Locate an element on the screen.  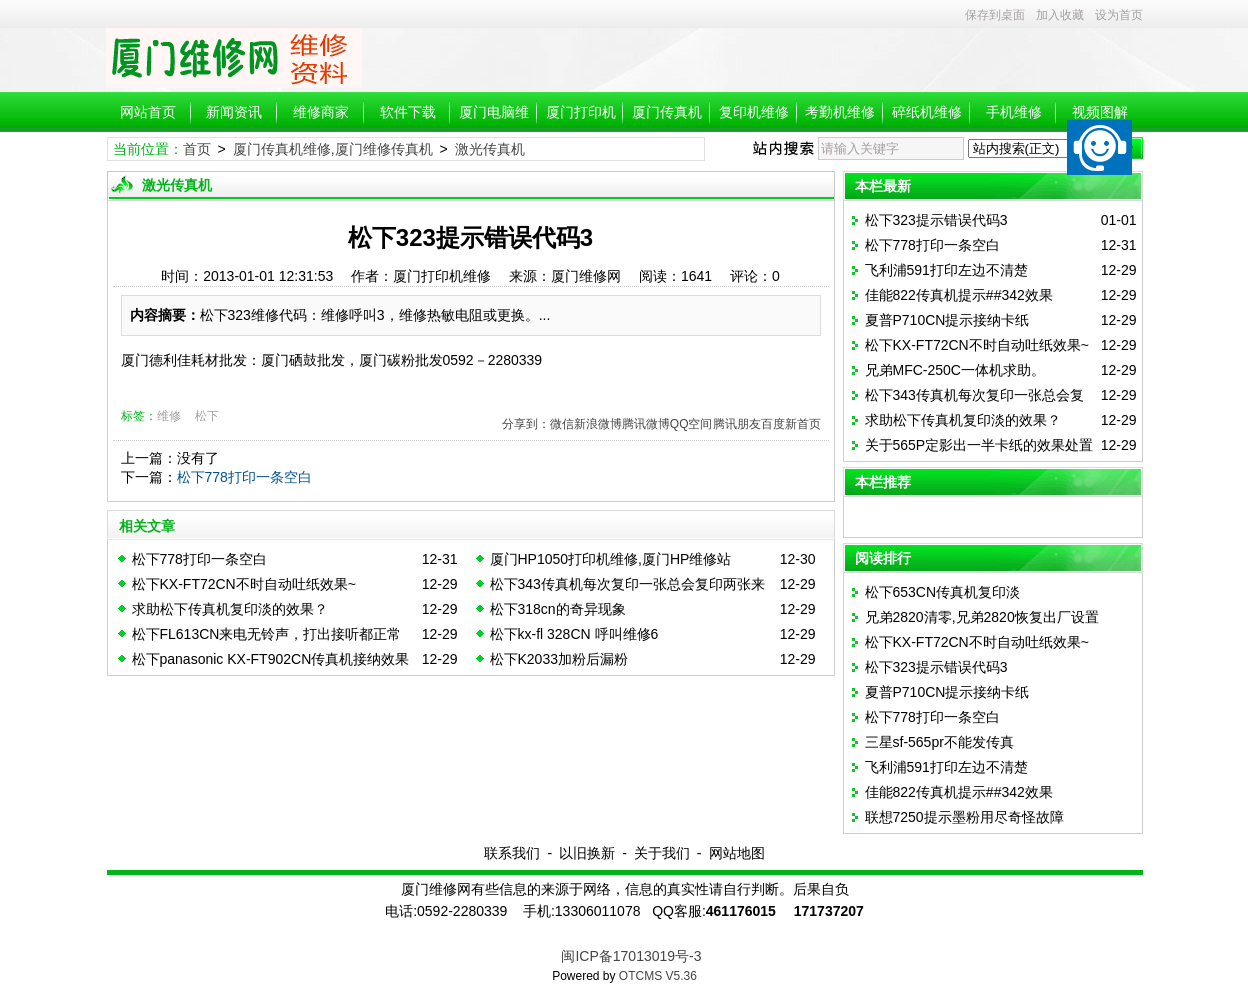
加入收藏 is located at coordinates (1060, 15).